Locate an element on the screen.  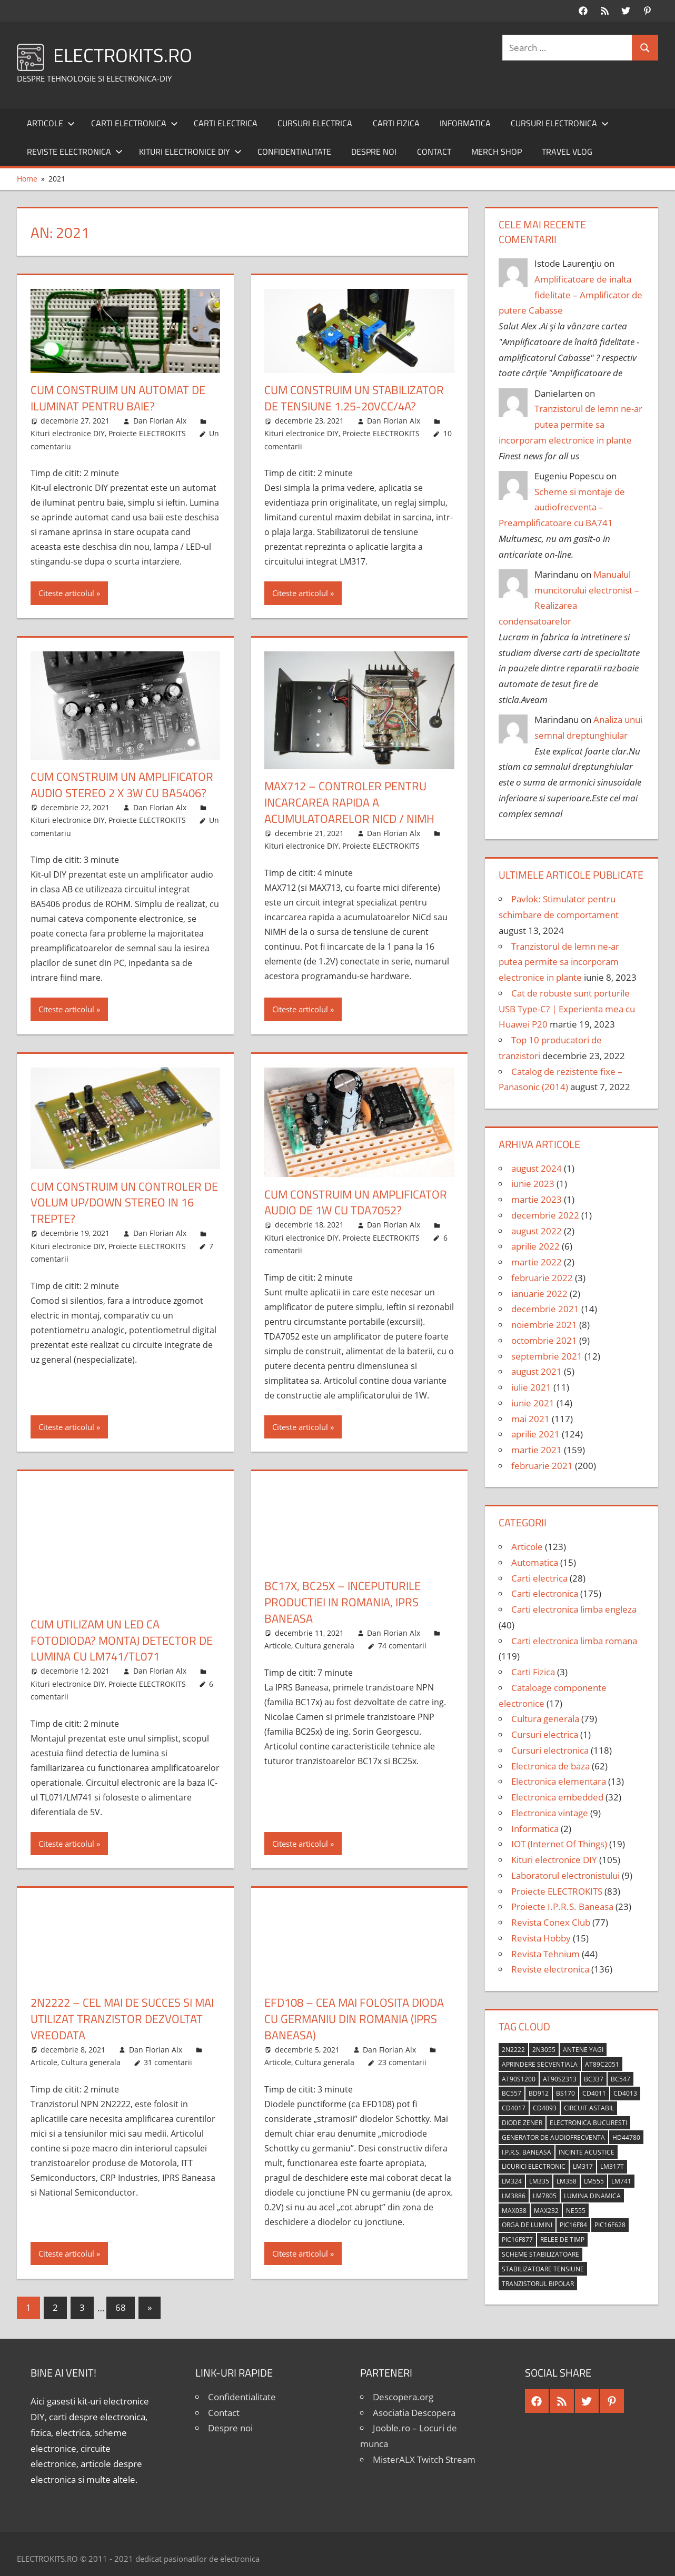
incinte acustice [incinte acustice (4 elemente)] is located at coordinates (586, 2152).